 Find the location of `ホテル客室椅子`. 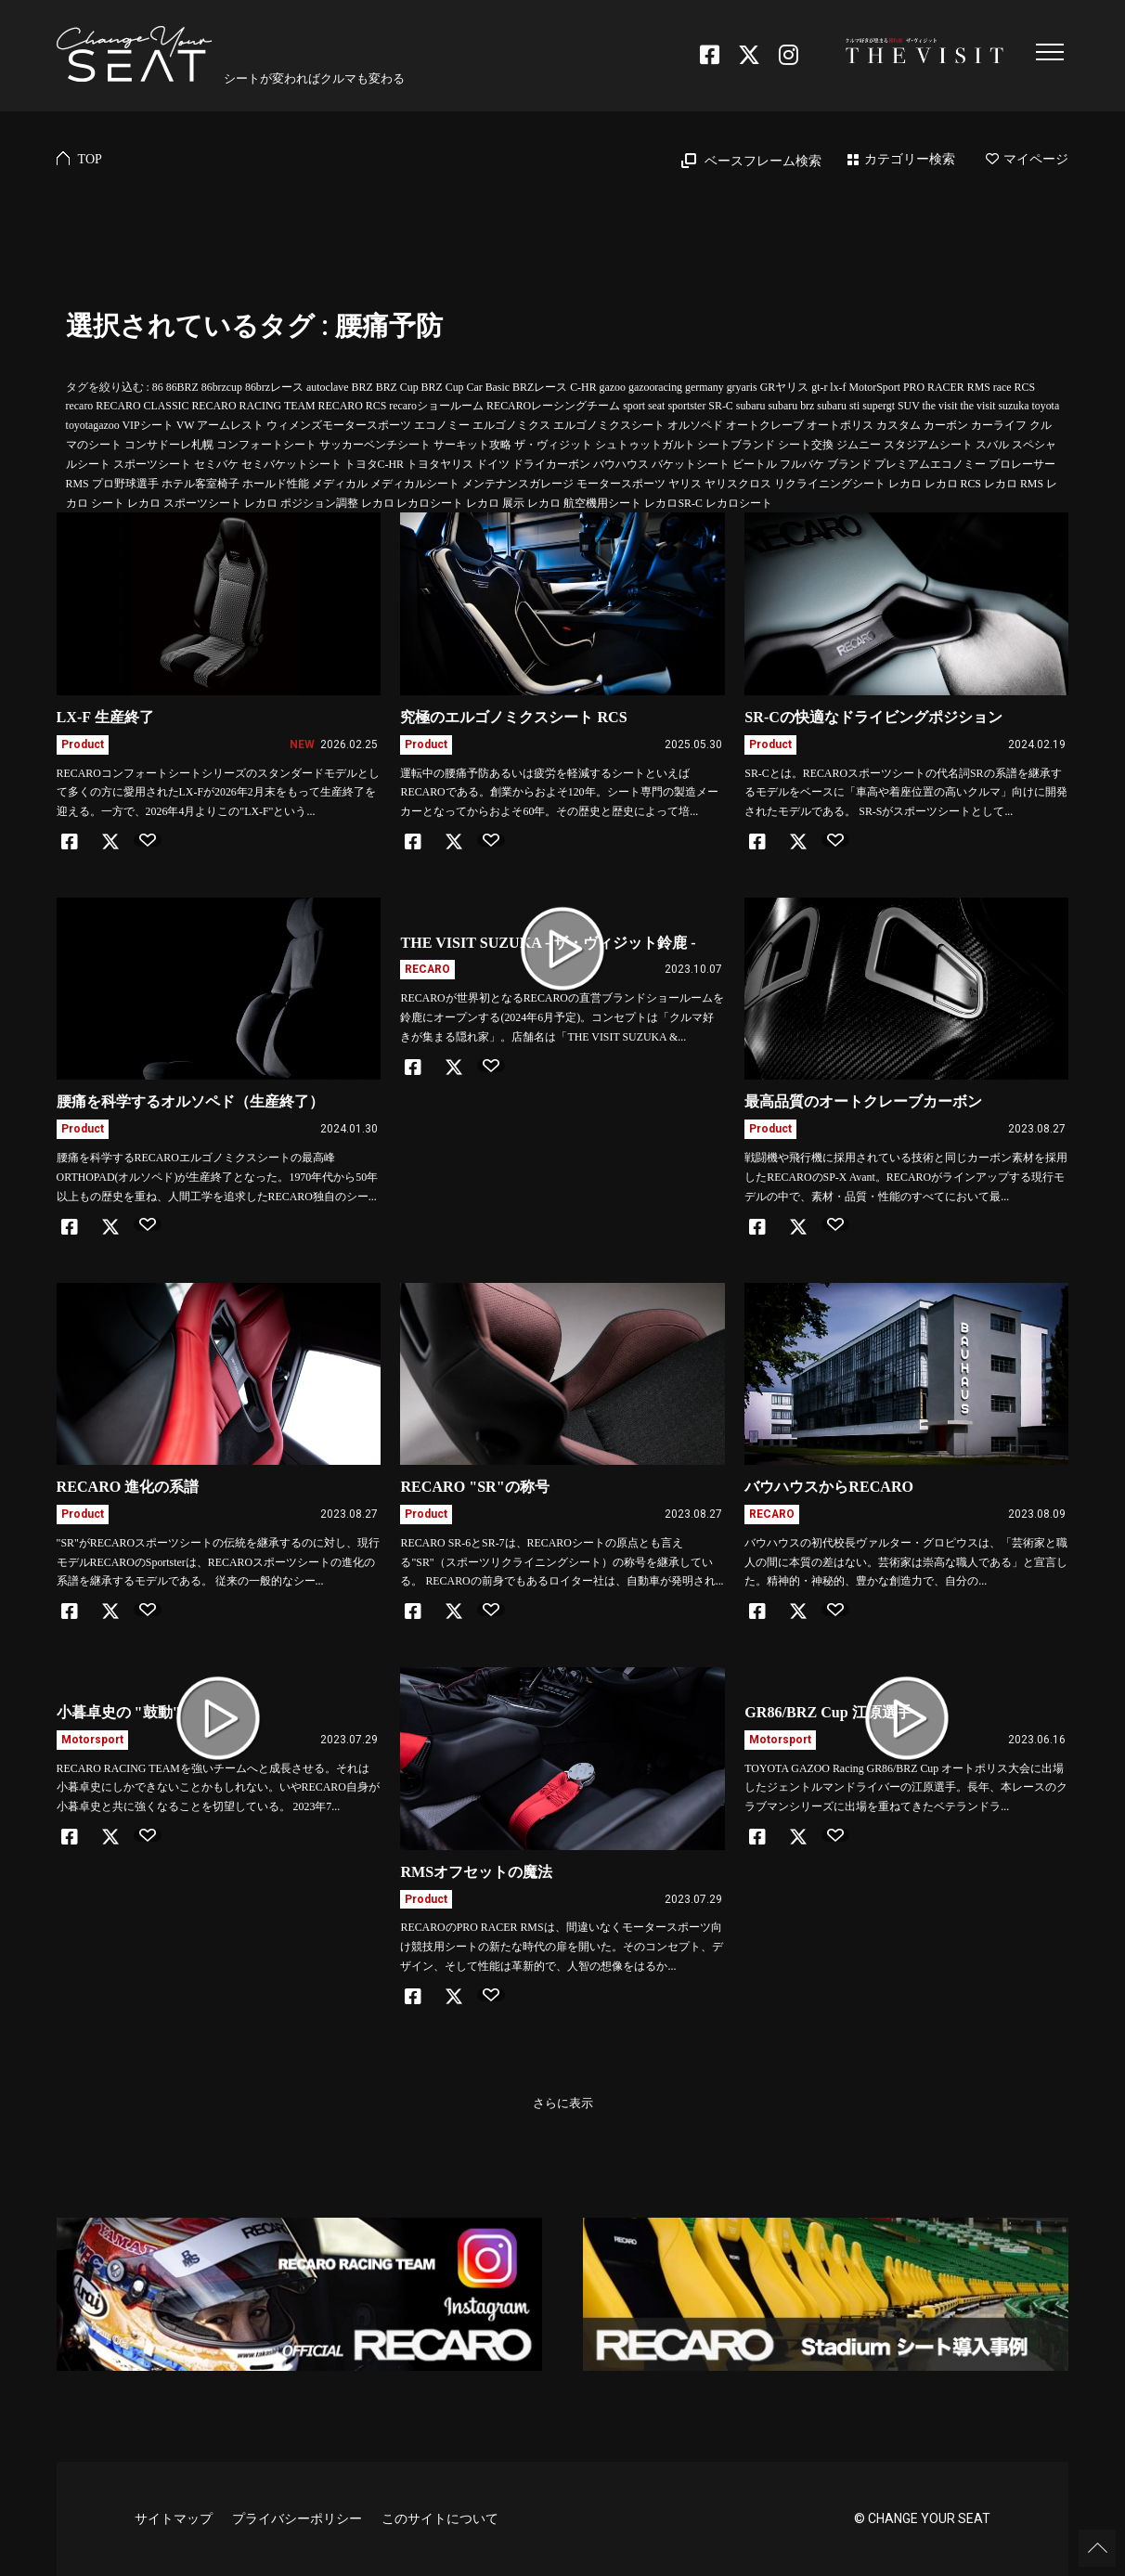

ホテル客室椅子 is located at coordinates (200, 483).